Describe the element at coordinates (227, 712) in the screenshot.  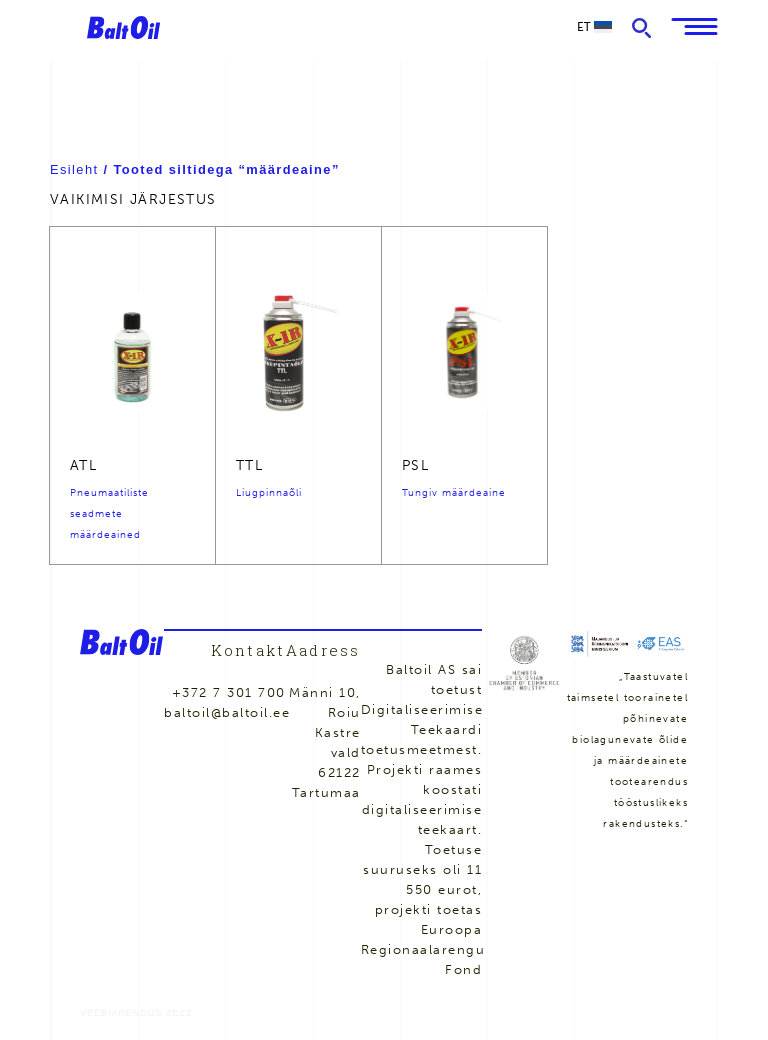
I see `baltoil@baltoil.ee` at that location.